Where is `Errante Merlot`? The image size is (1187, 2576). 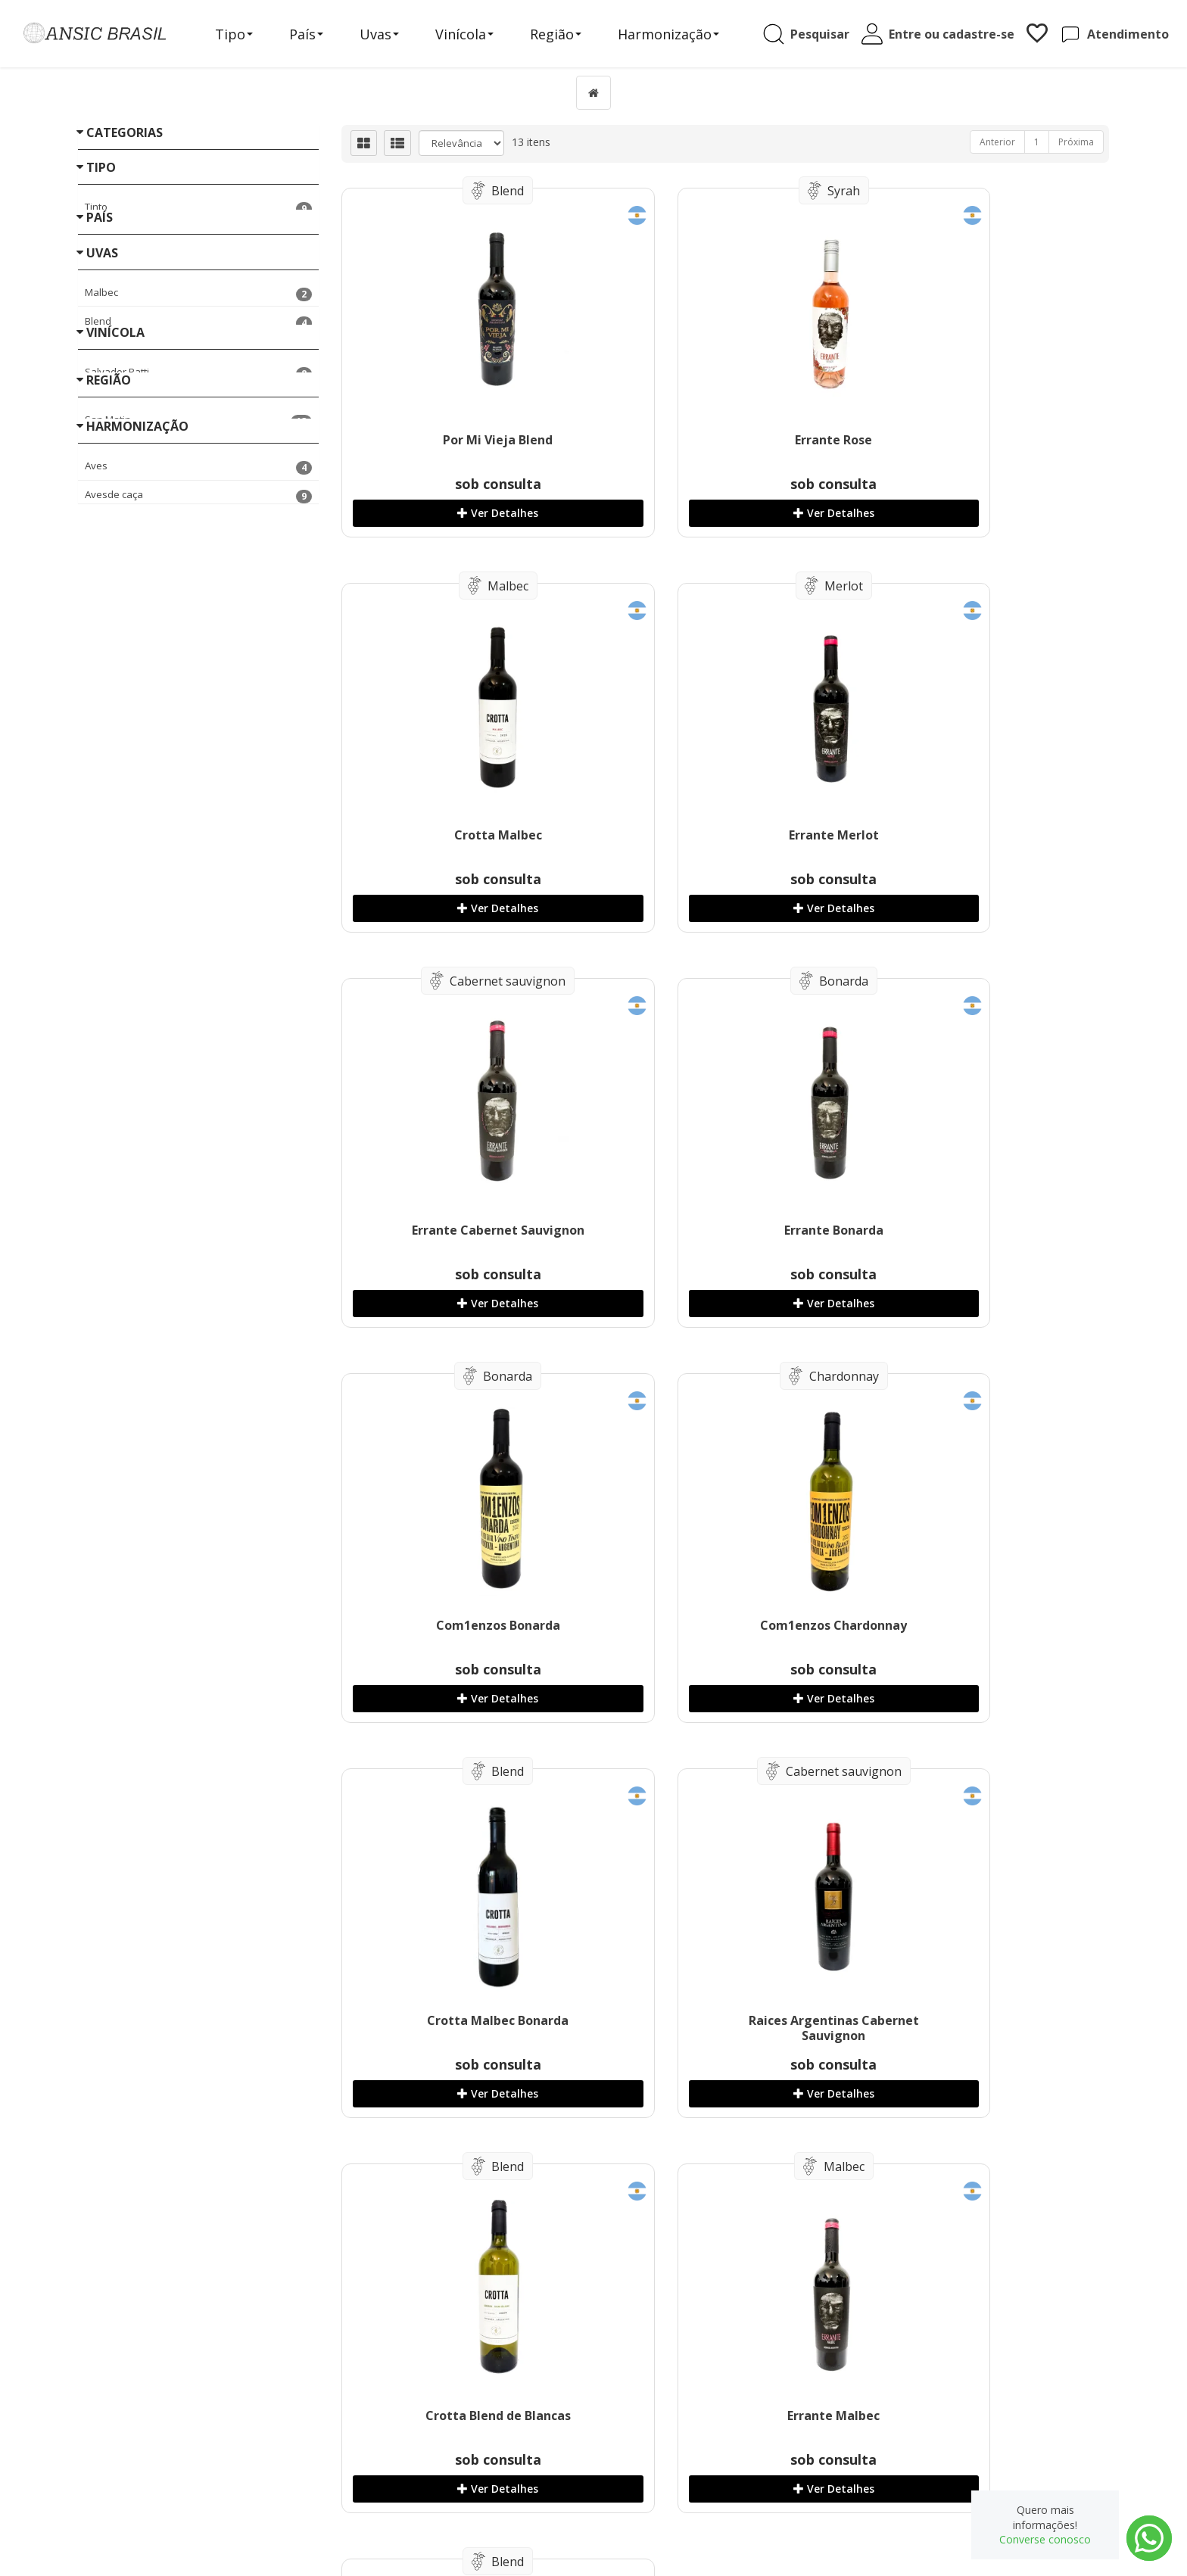 Errante Merlot is located at coordinates (461, 835).